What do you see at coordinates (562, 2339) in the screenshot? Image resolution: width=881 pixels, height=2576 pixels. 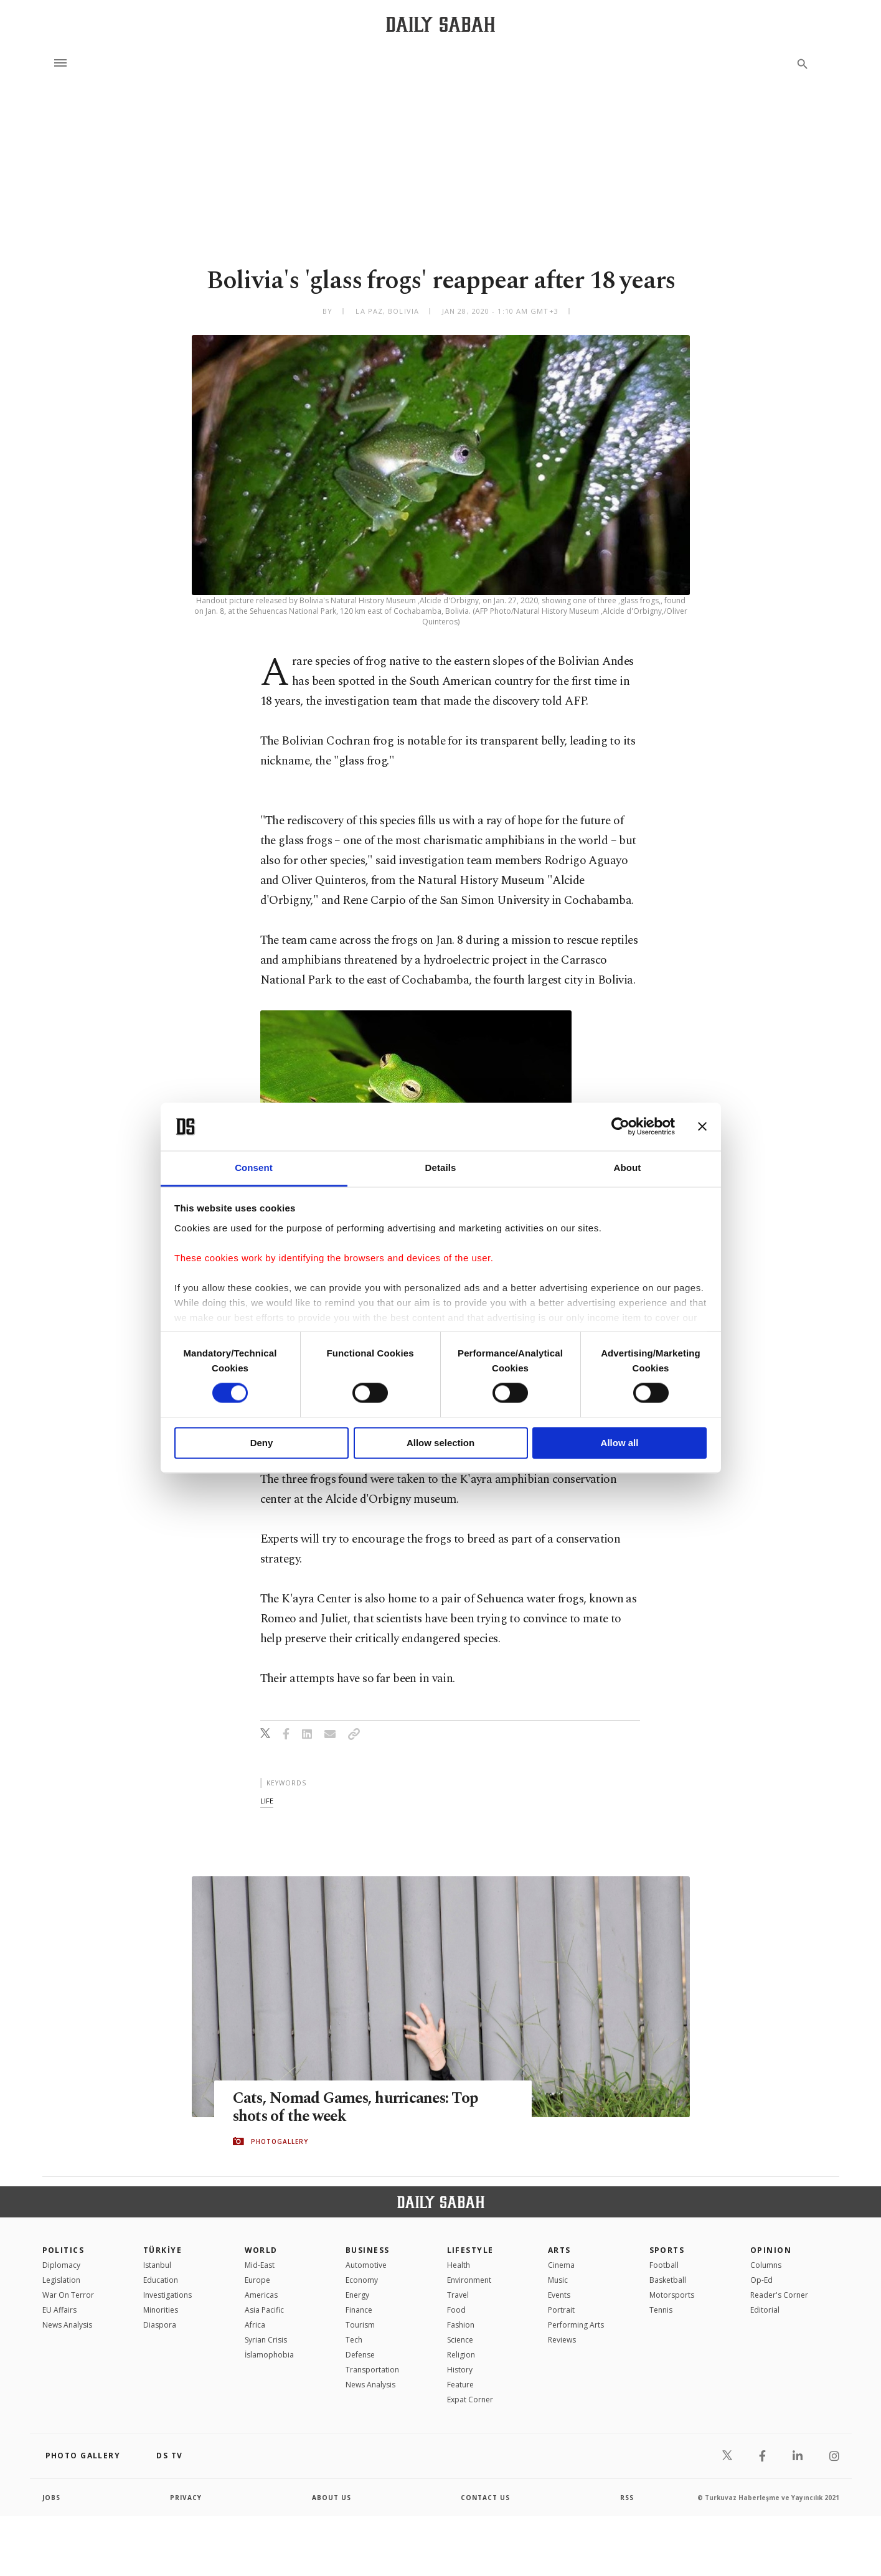 I see `Reviews` at bounding box center [562, 2339].